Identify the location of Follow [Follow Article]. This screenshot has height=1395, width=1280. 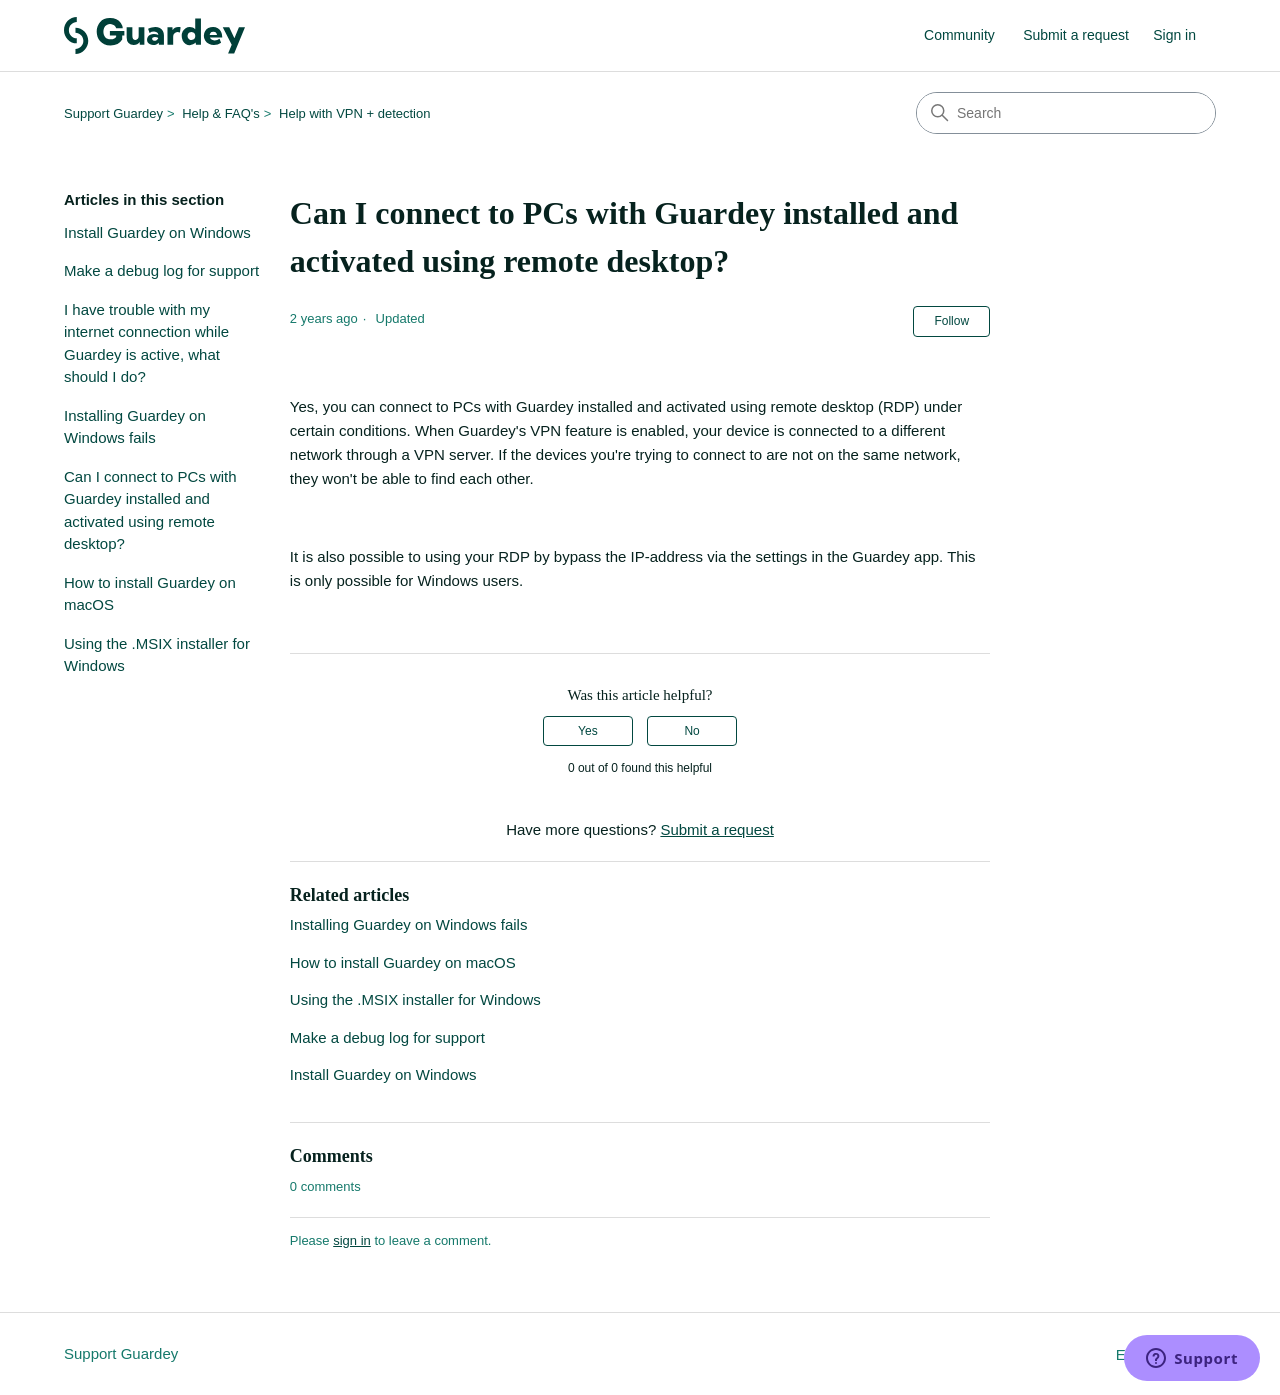
(951, 321).